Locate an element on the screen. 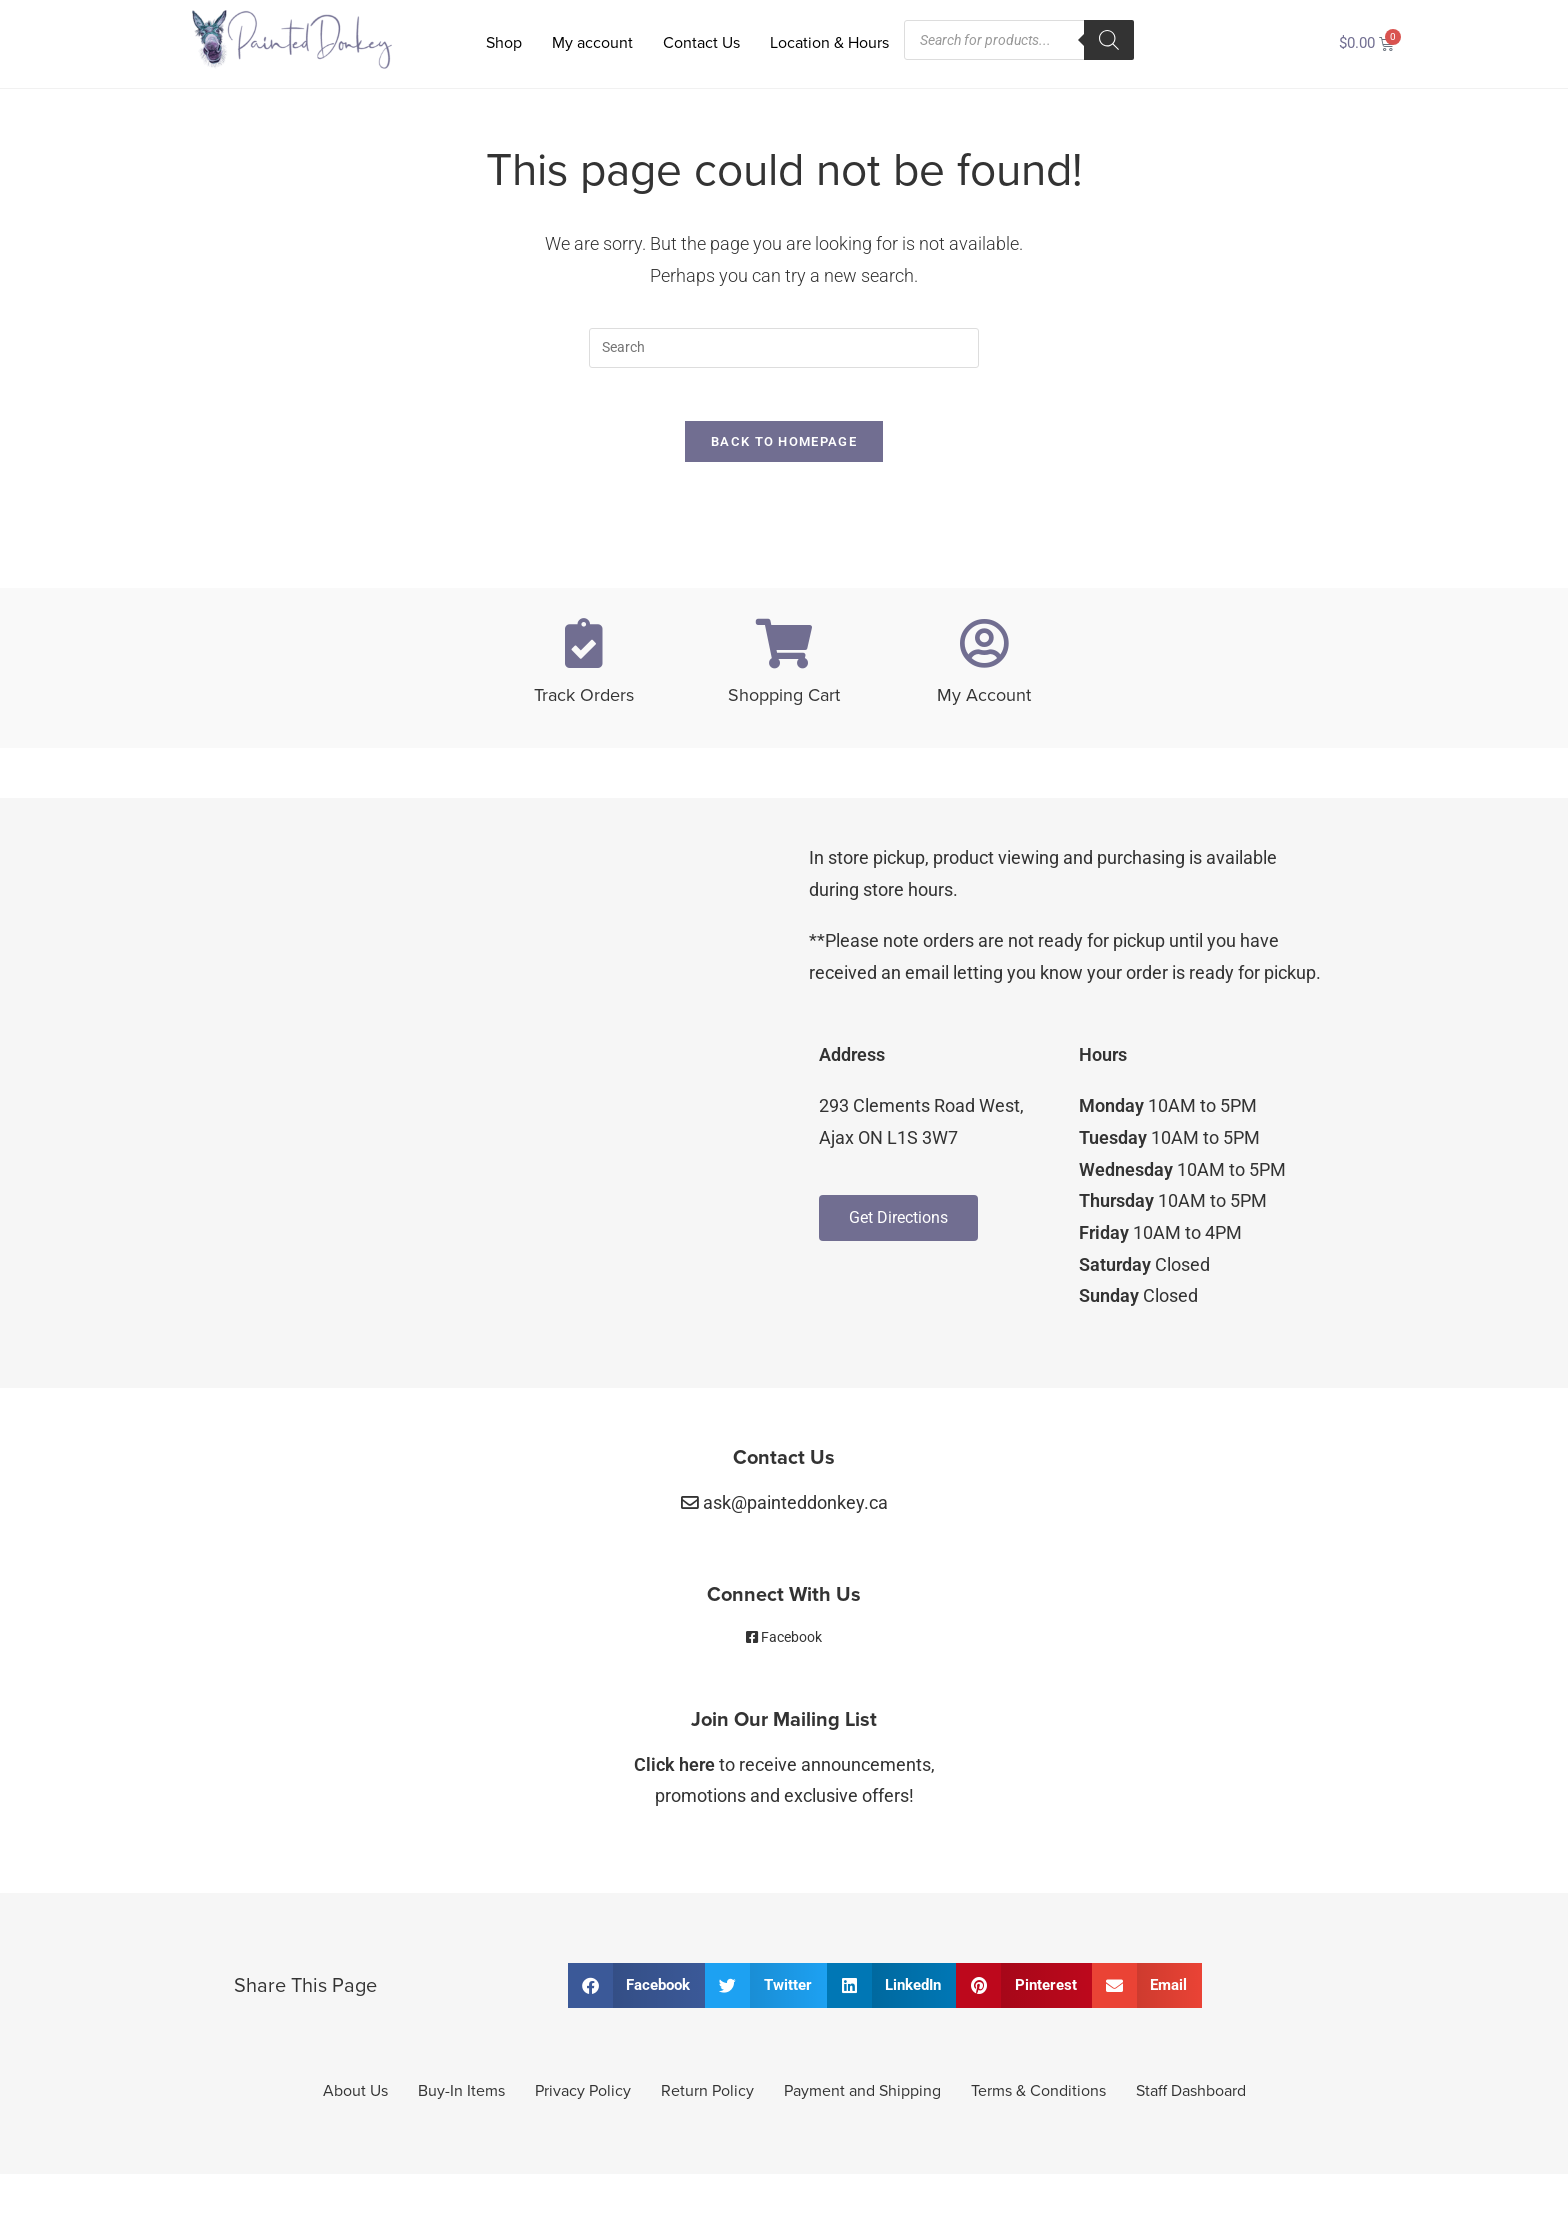 This screenshot has width=1568, height=2232. Privacy Policy is located at coordinates (583, 2099).